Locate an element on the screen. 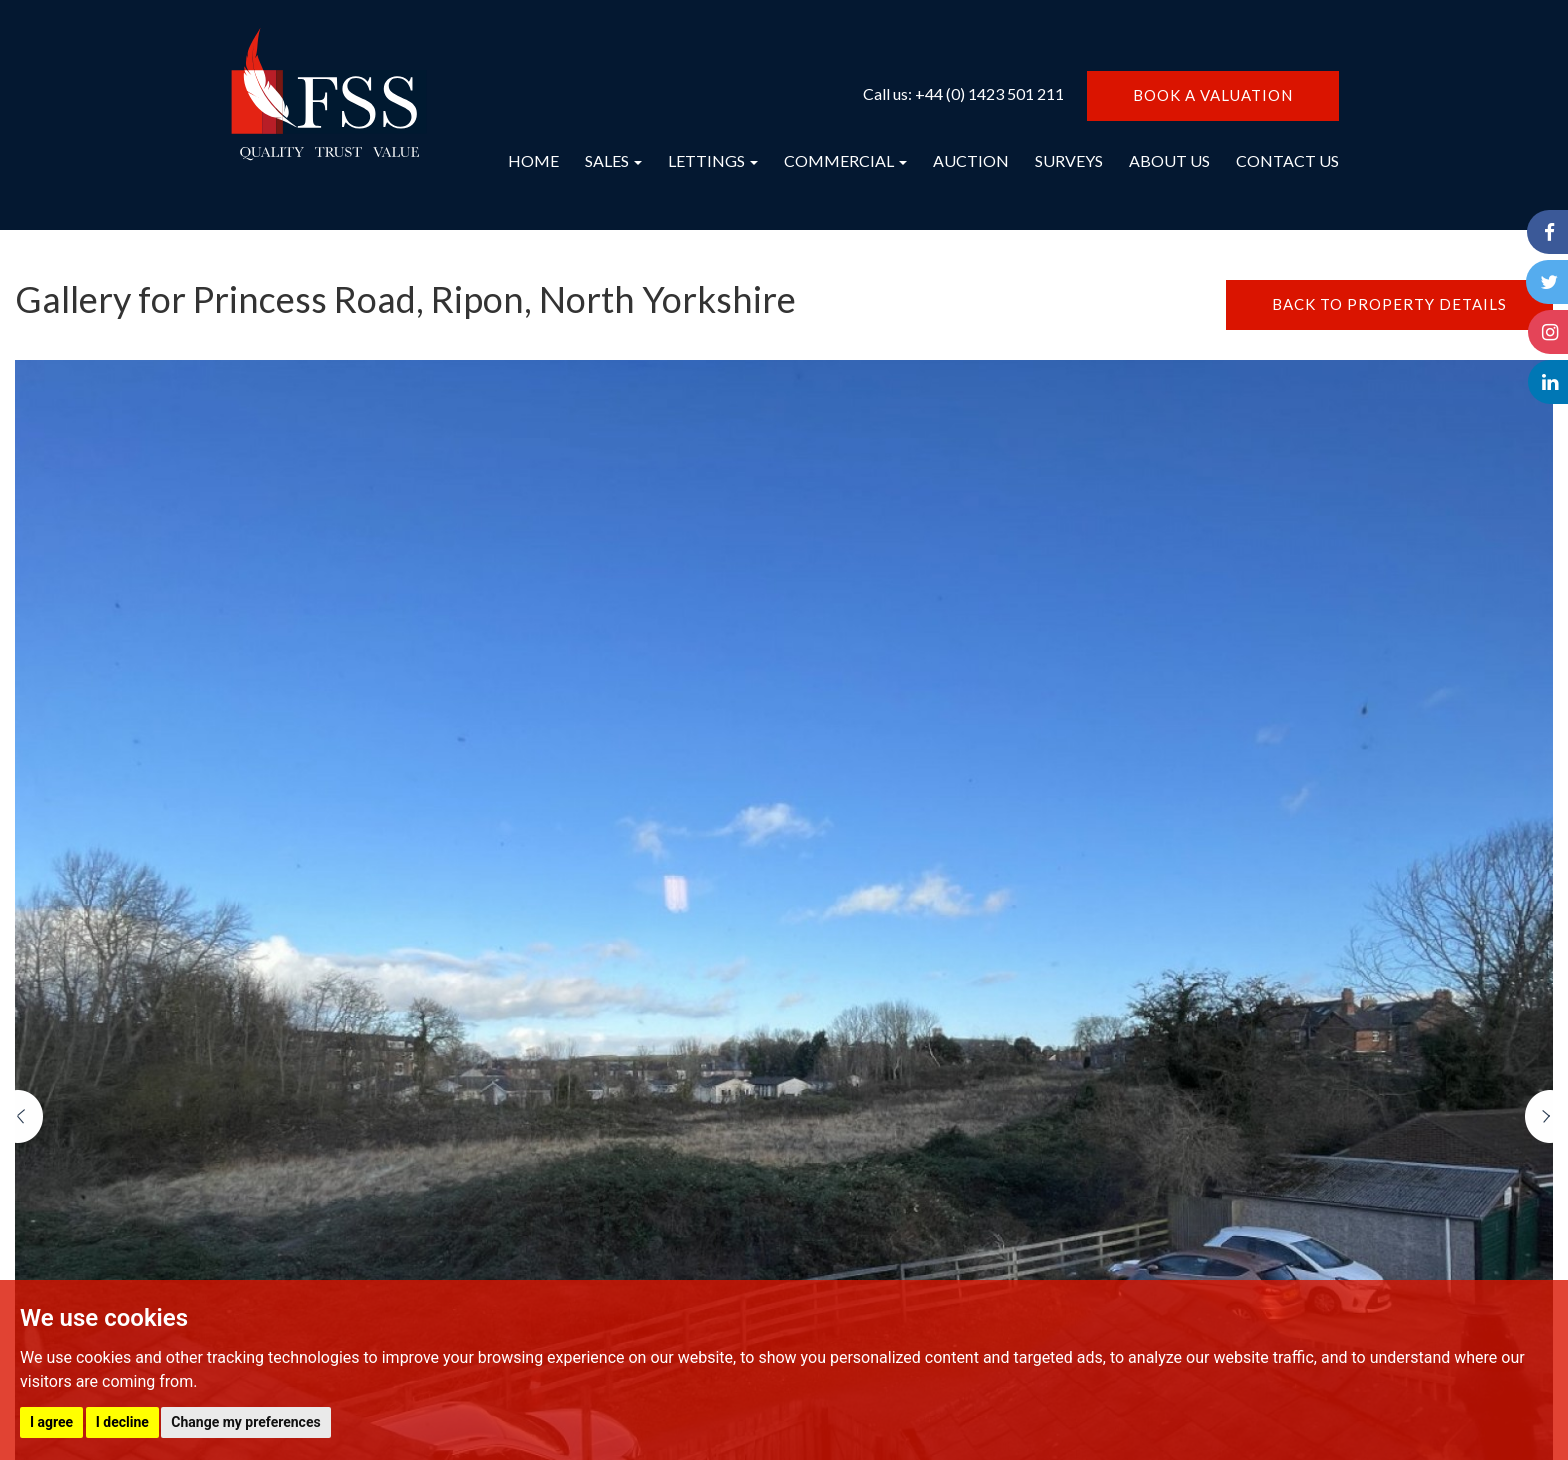  SALES is located at coordinates (613, 160).